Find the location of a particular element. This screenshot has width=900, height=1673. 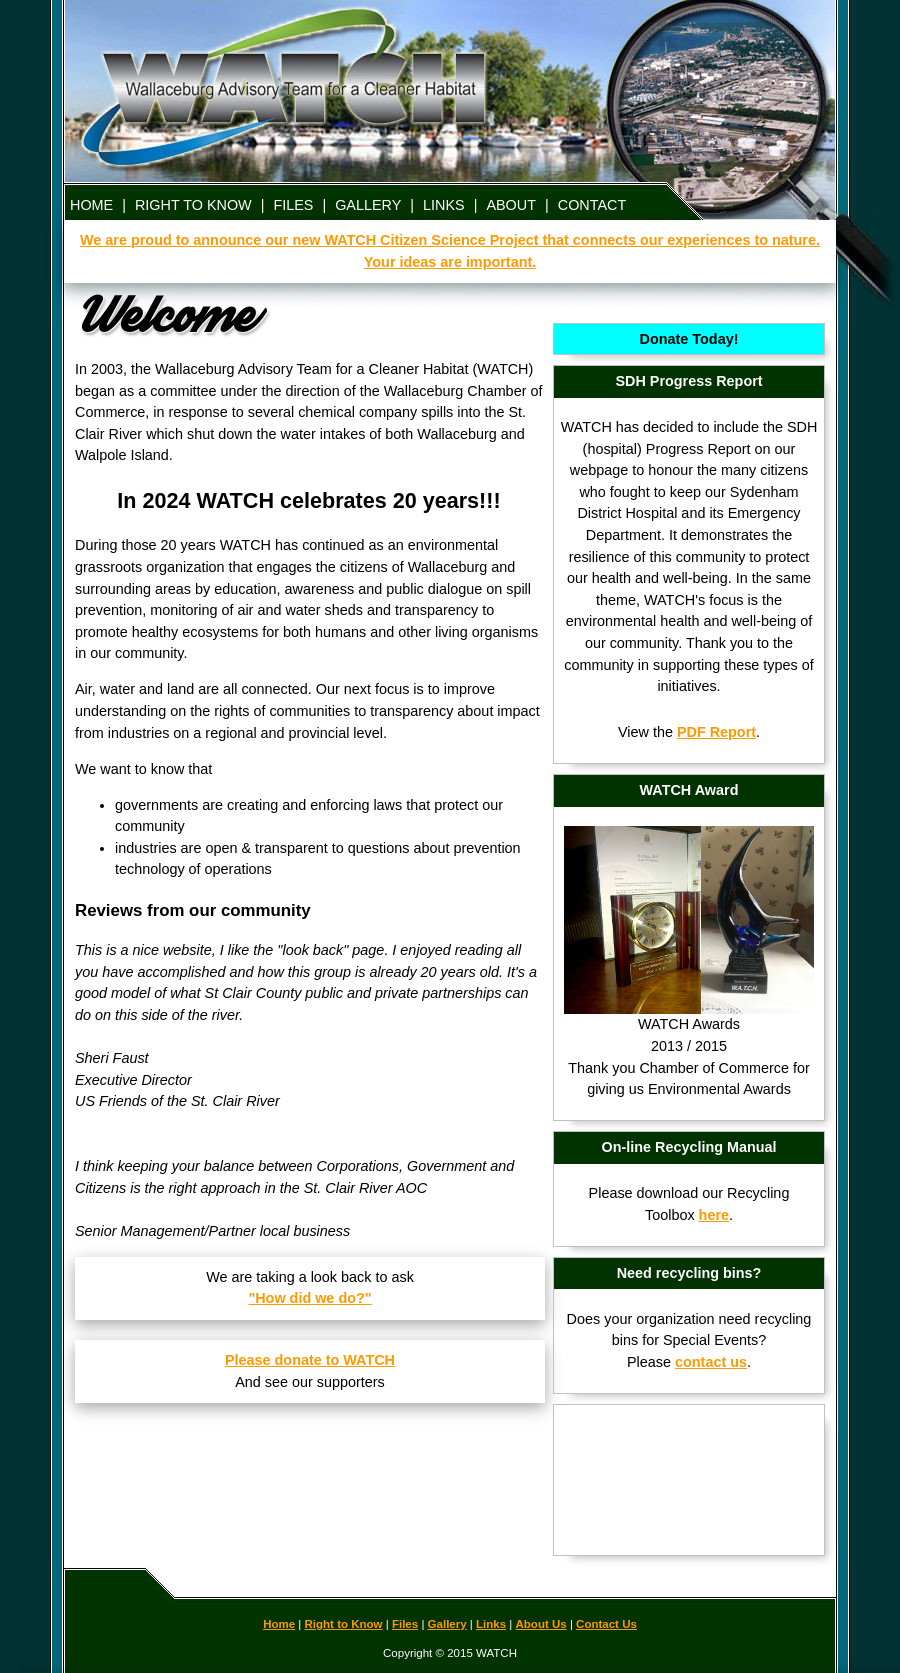

Right to Know is located at coordinates (344, 1624).